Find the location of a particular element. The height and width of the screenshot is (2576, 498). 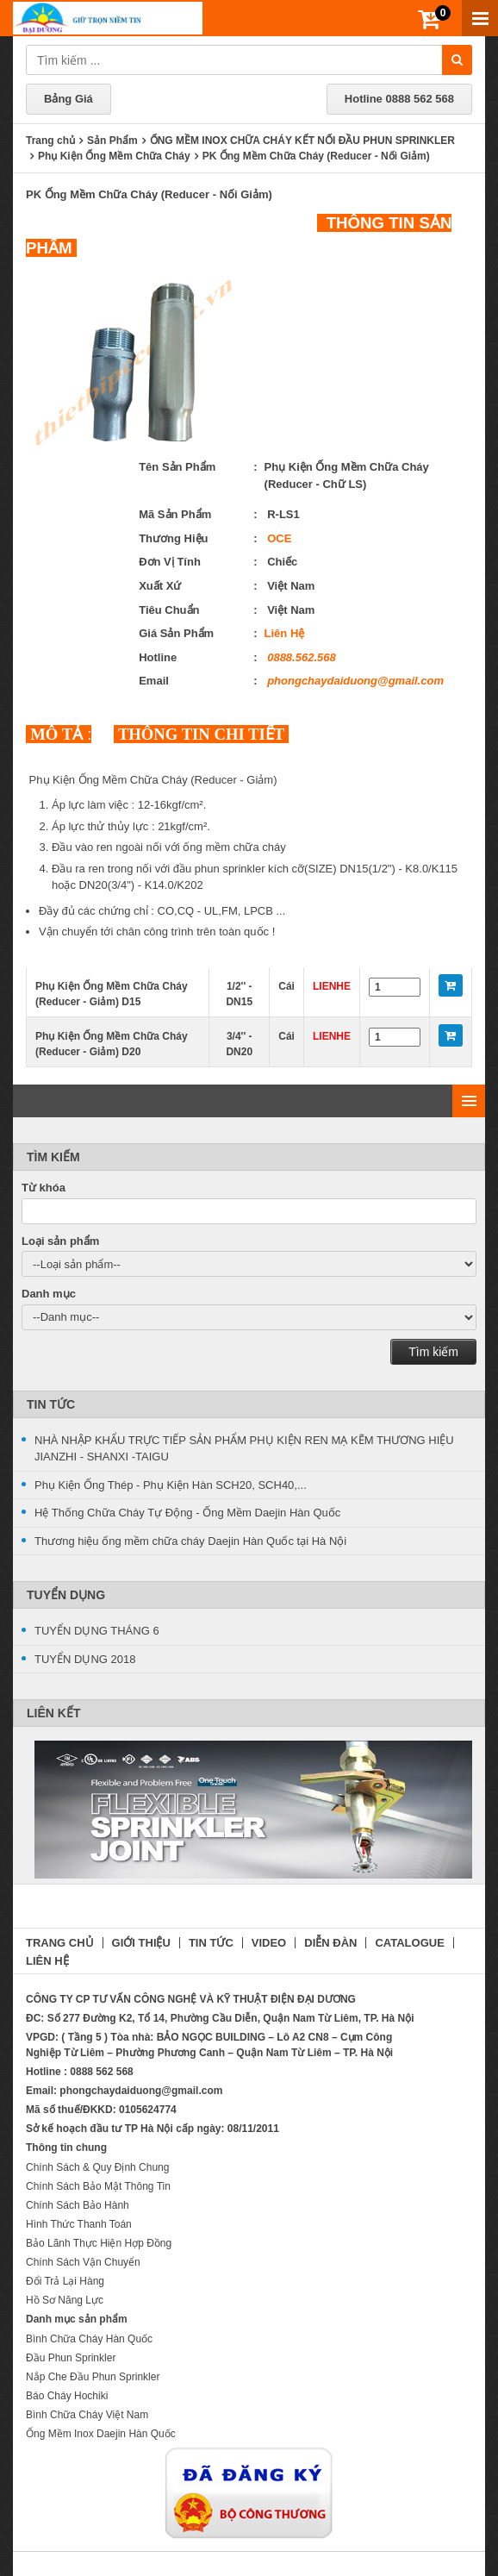

Hình Thức Thanh Toán is located at coordinates (79, 2224).